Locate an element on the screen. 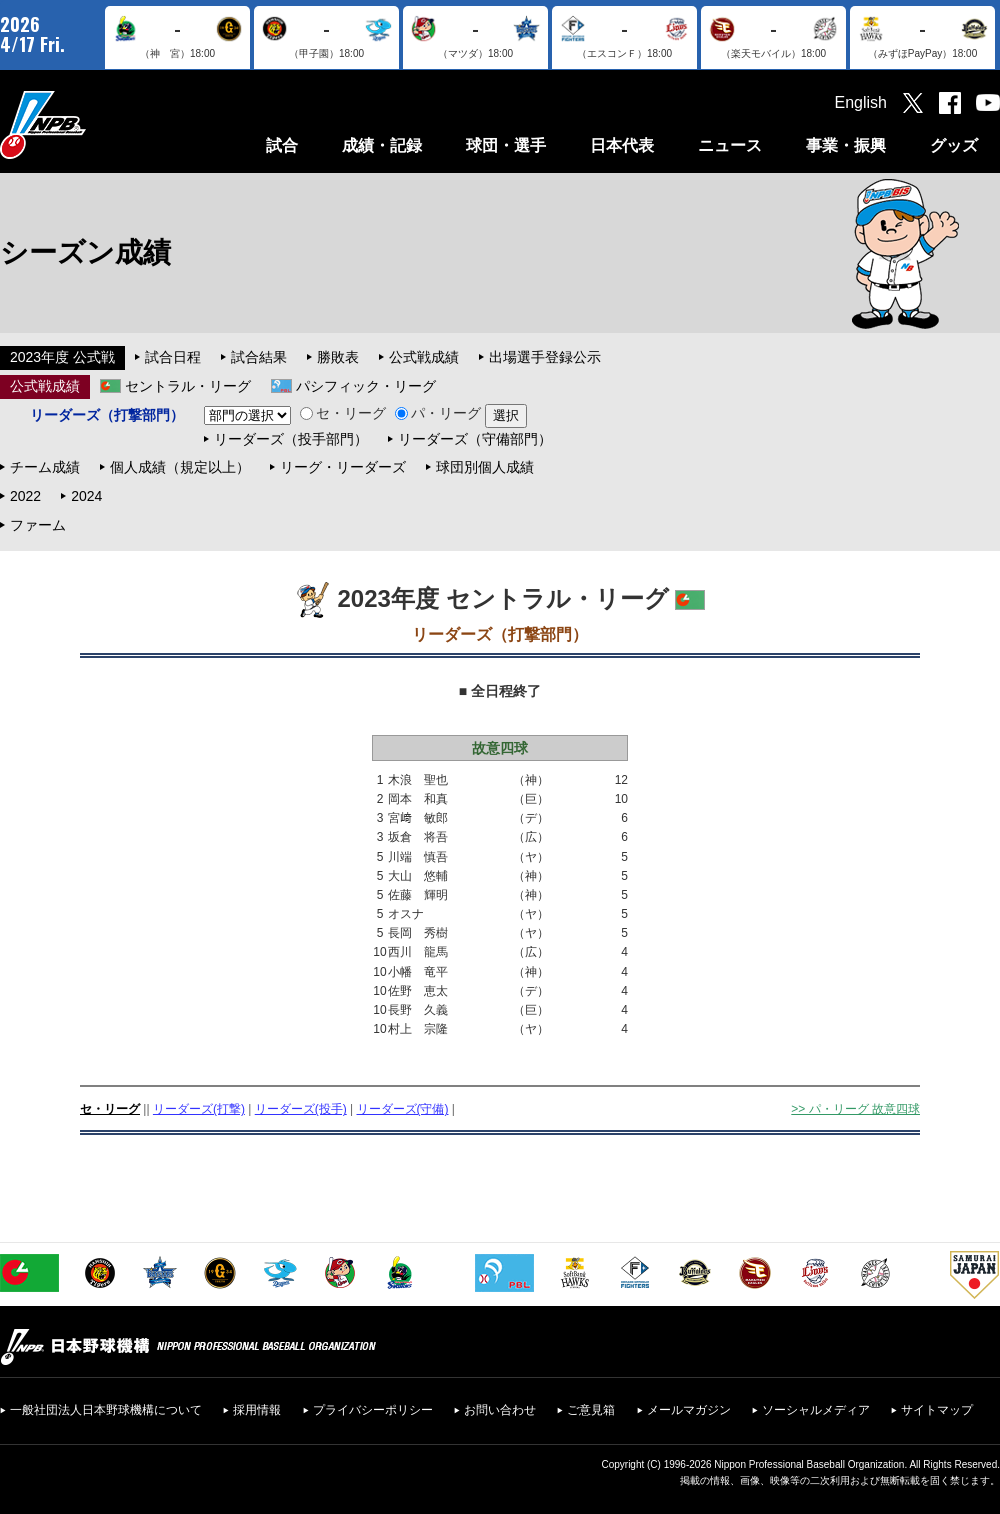  お問い合わせ is located at coordinates (500, 1410).